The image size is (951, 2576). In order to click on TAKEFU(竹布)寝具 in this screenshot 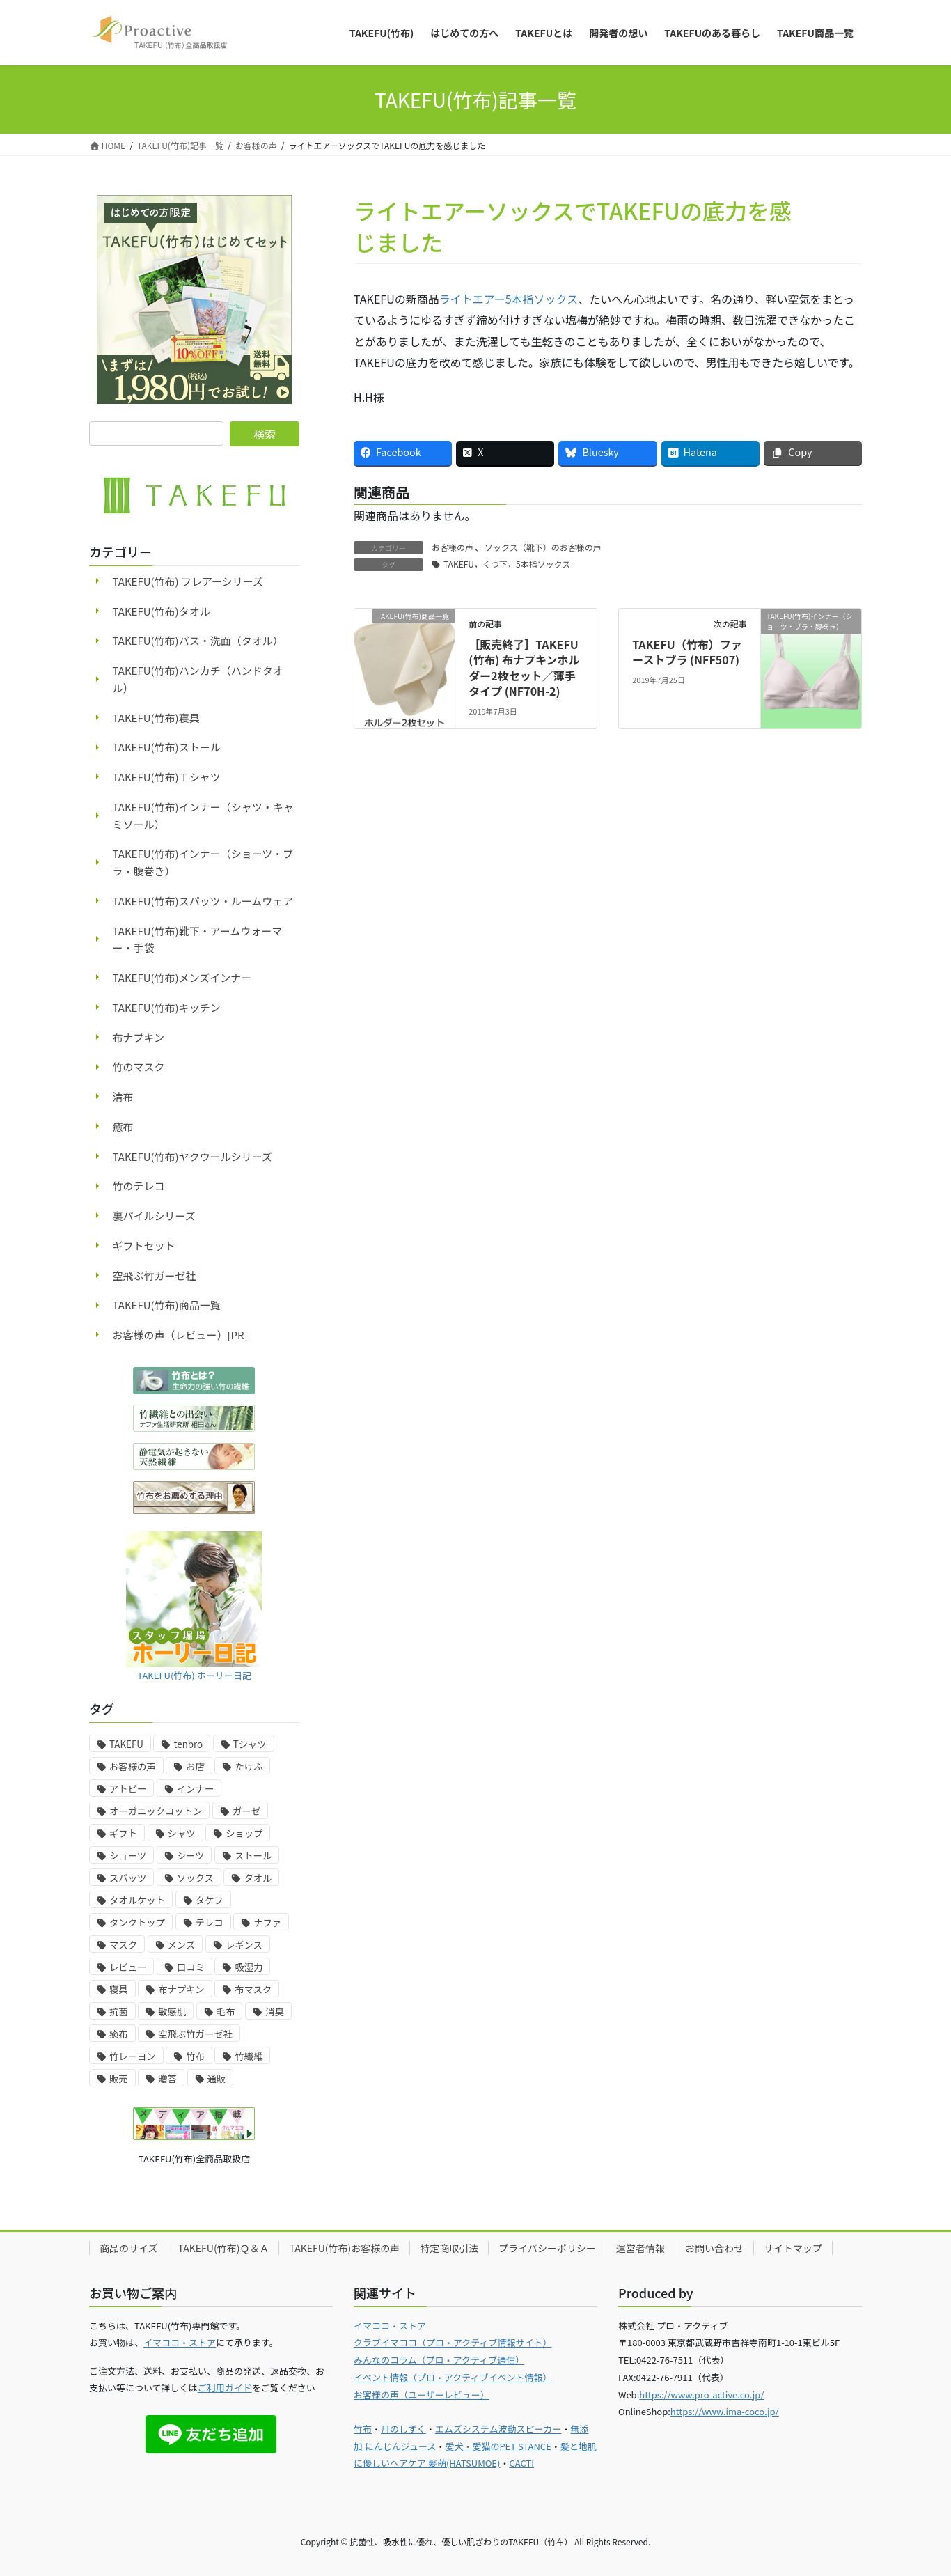, I will do `click(156, 717)`.